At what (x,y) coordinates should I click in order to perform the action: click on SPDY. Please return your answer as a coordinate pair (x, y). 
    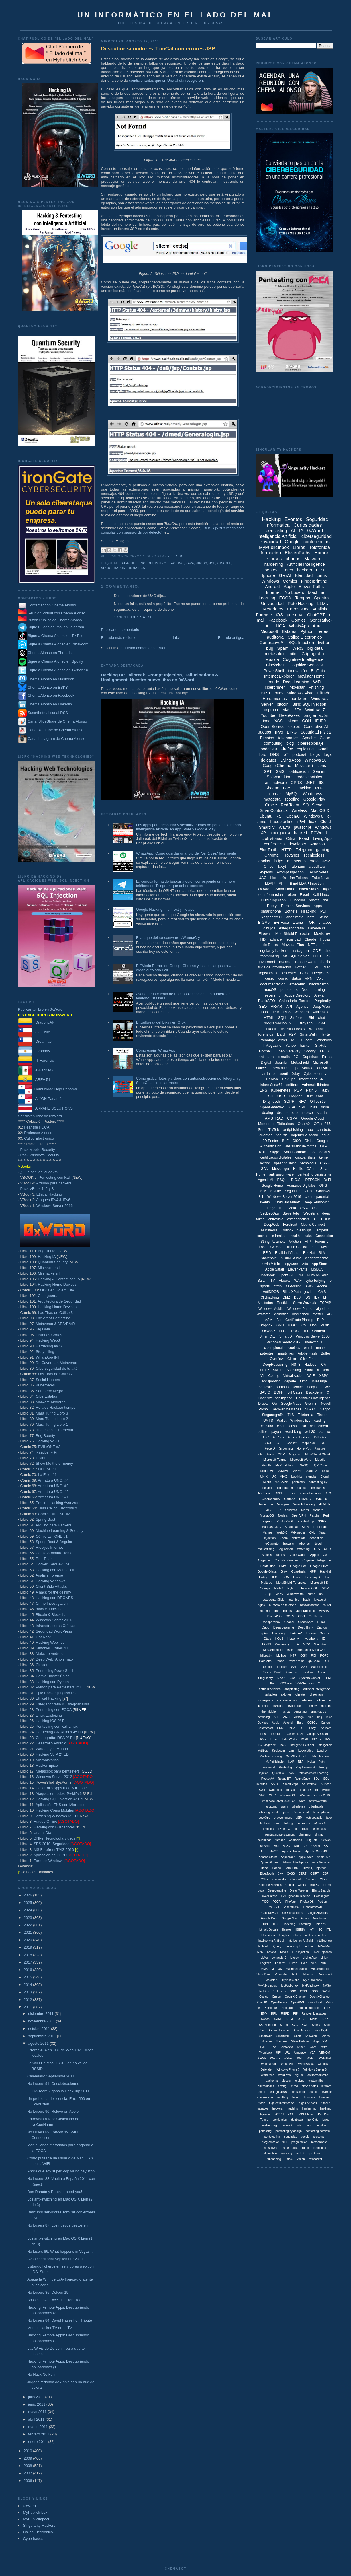
    Looking at the image, I should click on (314, 2019).